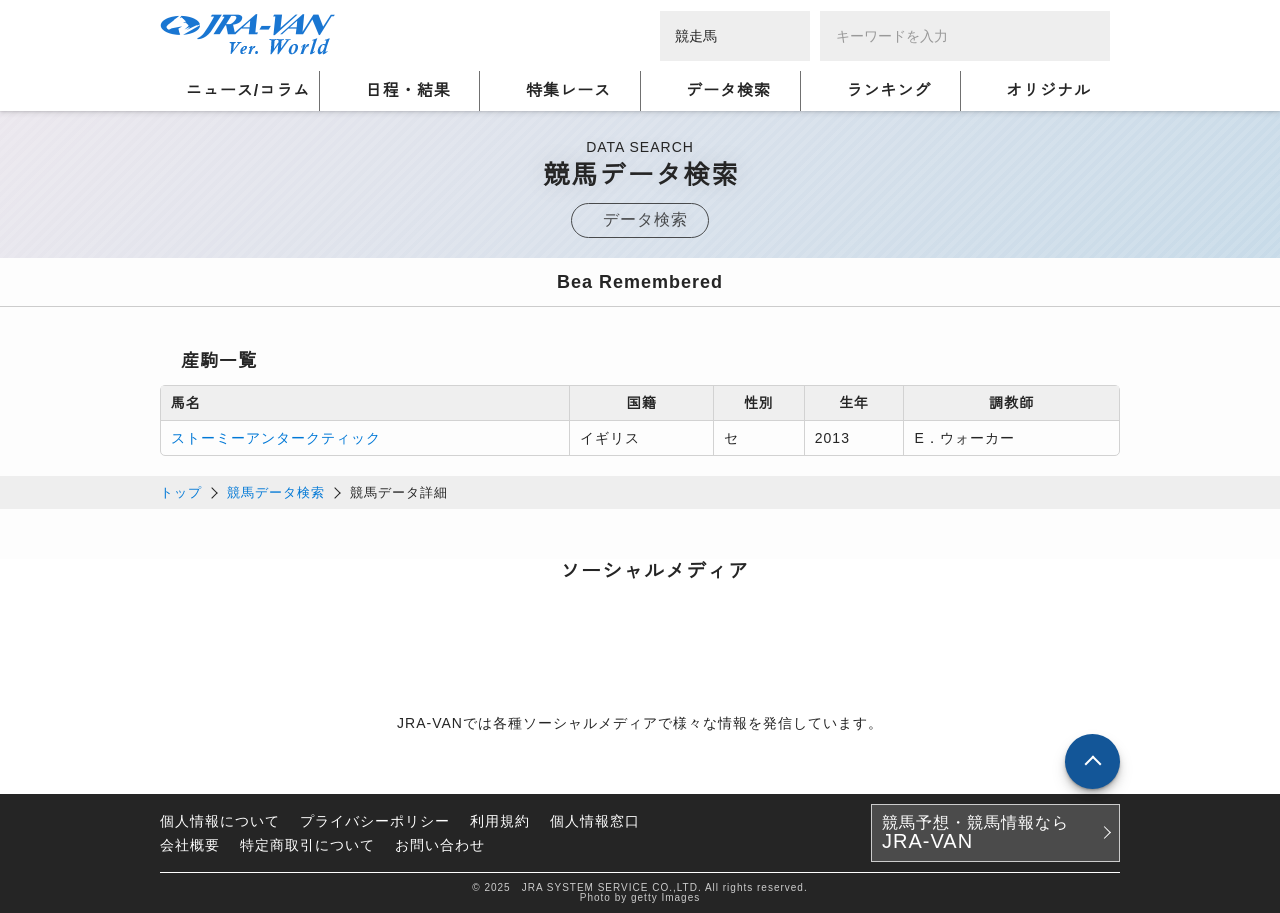 The height and width of the screenshot is (913, 1280). Describe the element at coordinates (181, 492) in the screenshot. I see `トップ` at that location.